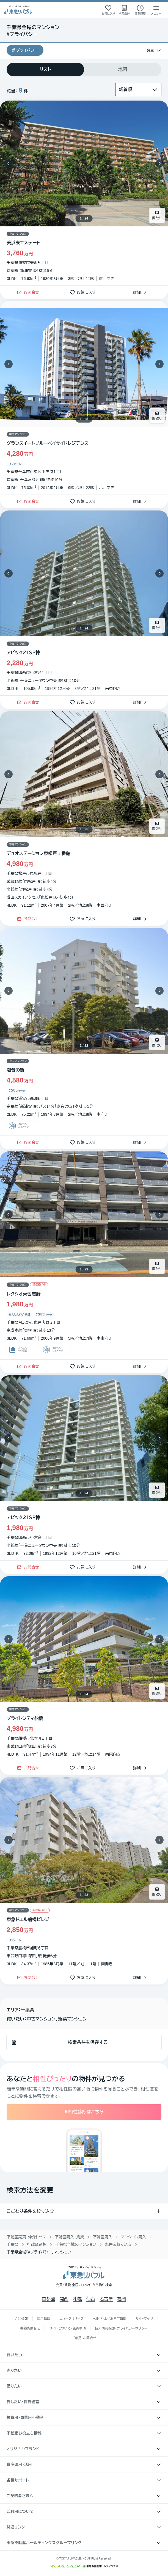  I want to click on [メニューを開く], so click(156, 10).